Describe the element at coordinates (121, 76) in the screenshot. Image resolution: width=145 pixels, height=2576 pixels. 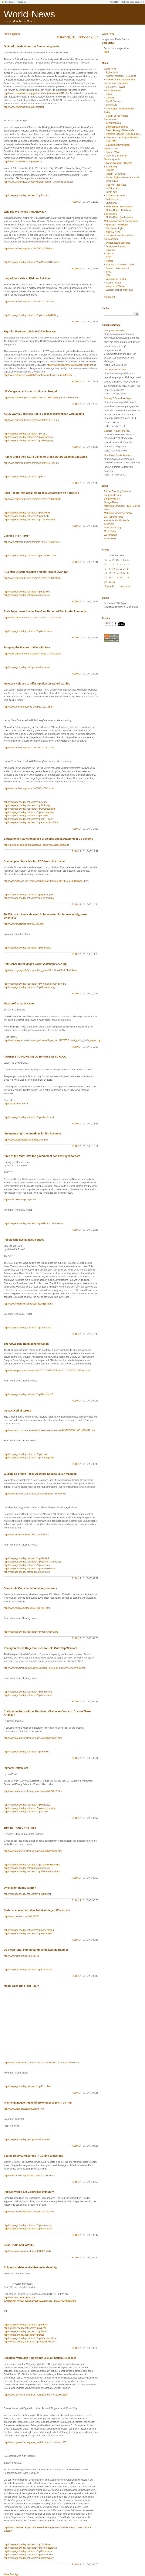
I see `Animal Protection - Tierschutz` at that location.